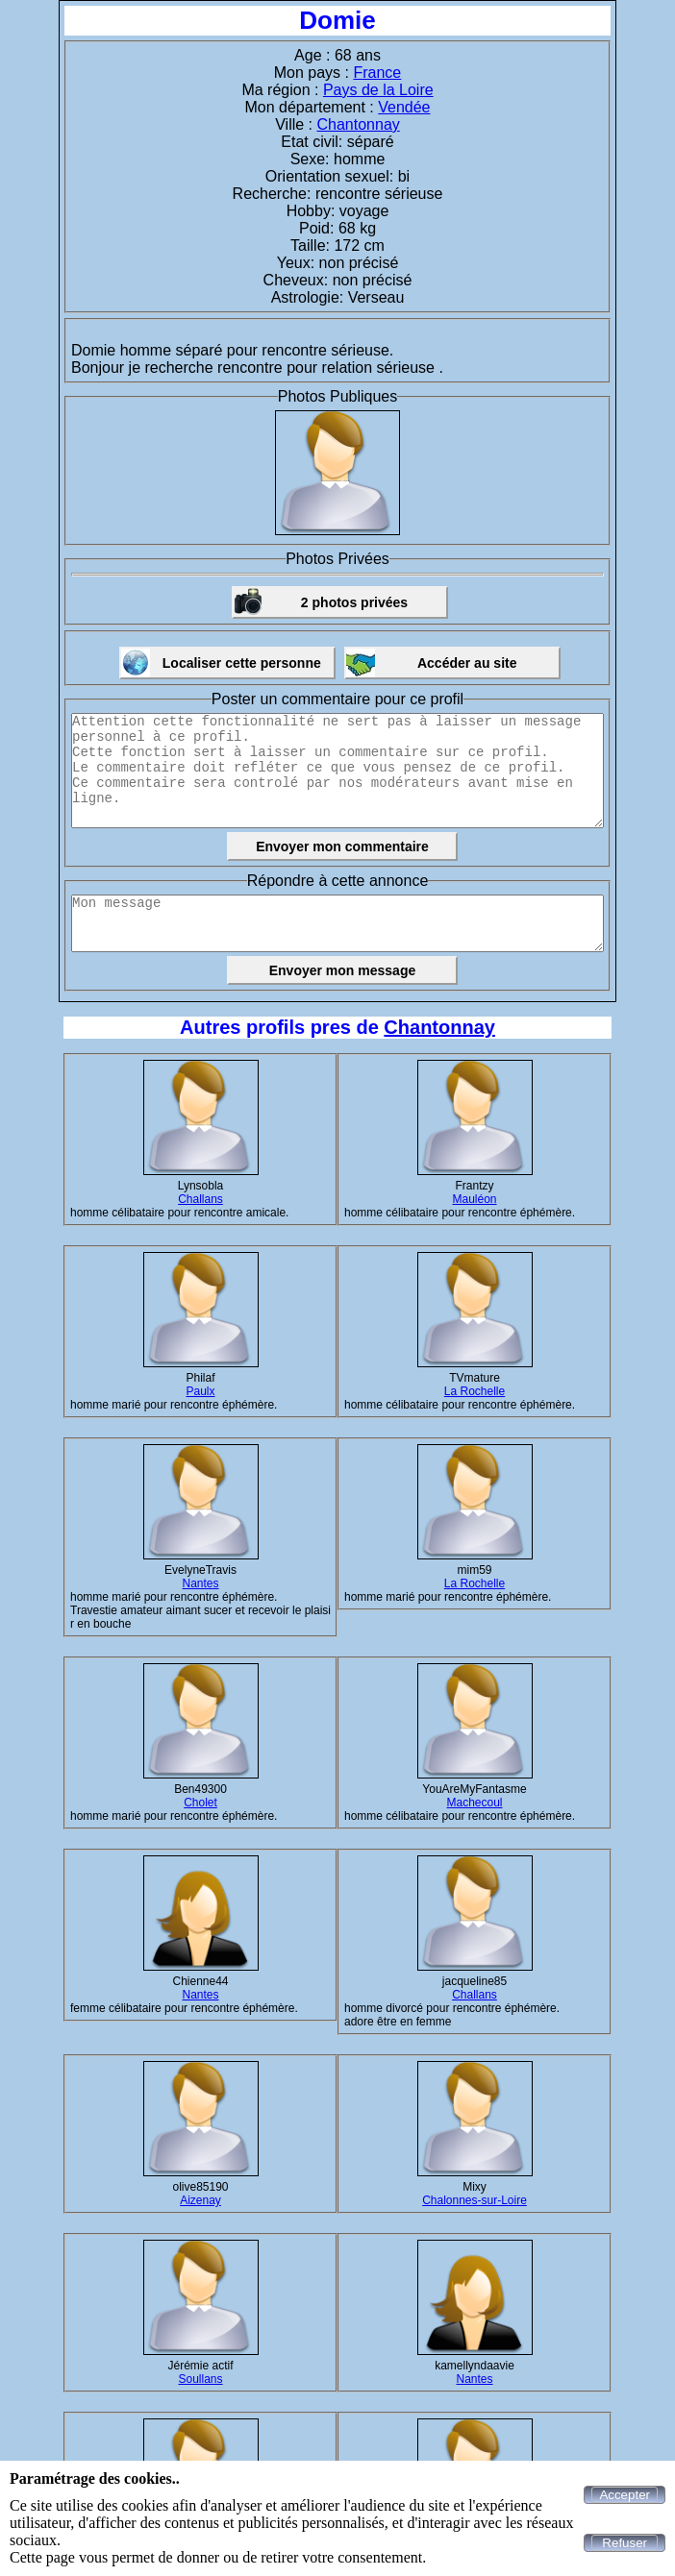  Describe the element at coordinates (200, 1583) in the screenshot. I see `Nantes` at that location.